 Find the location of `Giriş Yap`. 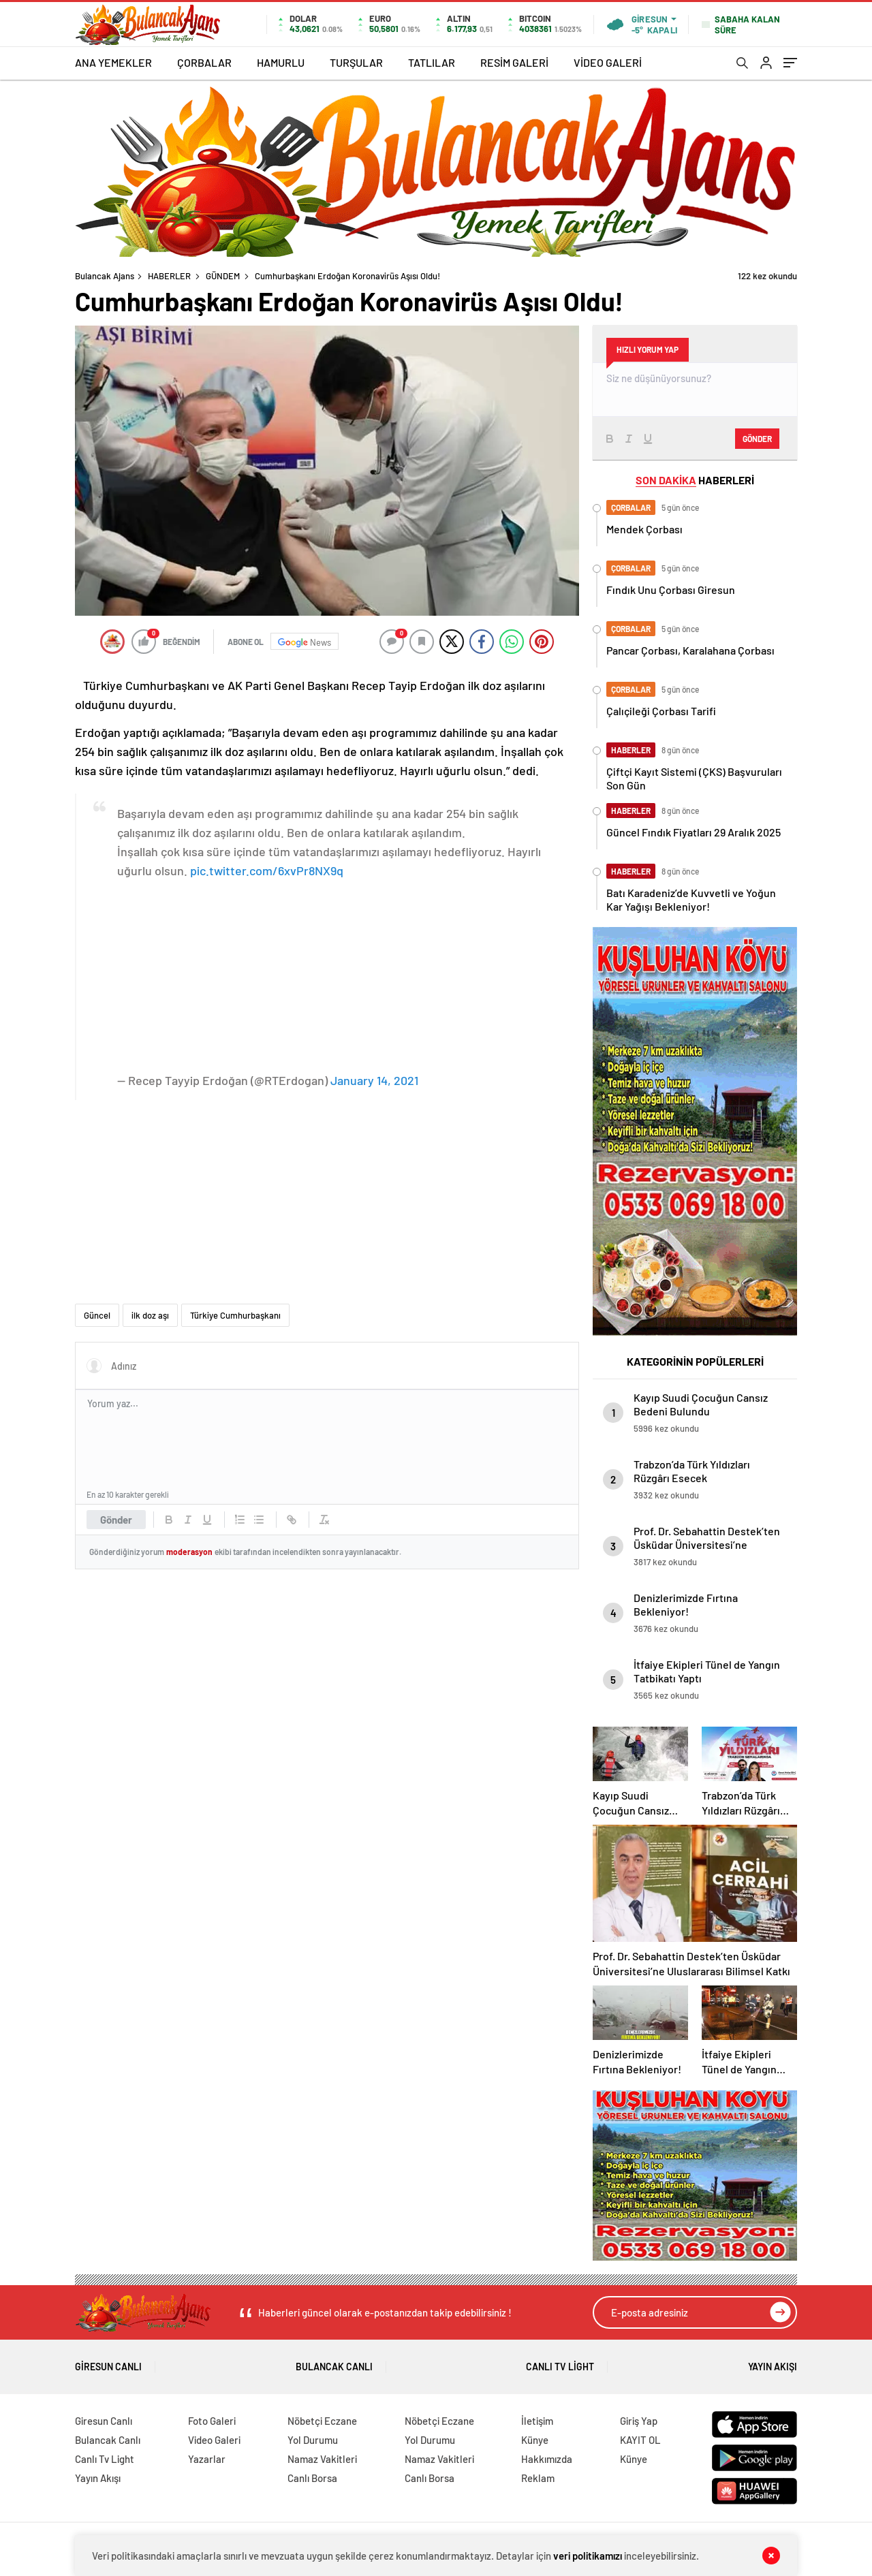

Giriş Yap is located at coordinates (638, 2421).